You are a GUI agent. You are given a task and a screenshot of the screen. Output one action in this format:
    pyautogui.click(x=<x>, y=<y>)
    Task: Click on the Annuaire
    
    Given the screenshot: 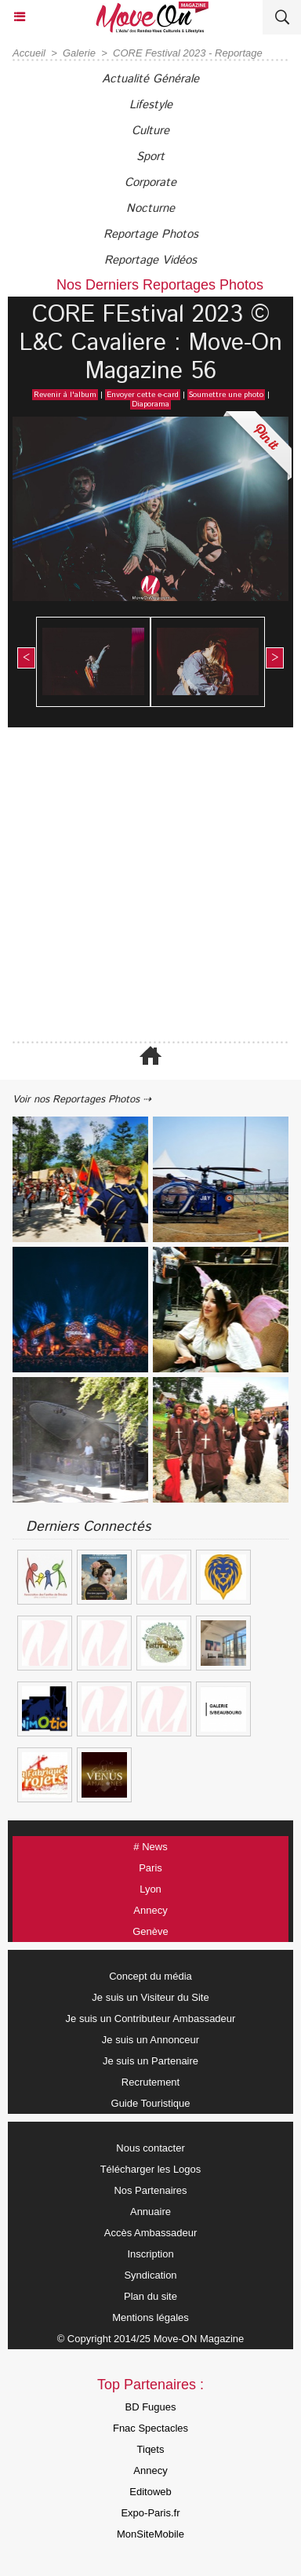 What is the action you would take?
    pyautogui.click(x=150, y=2211)
    